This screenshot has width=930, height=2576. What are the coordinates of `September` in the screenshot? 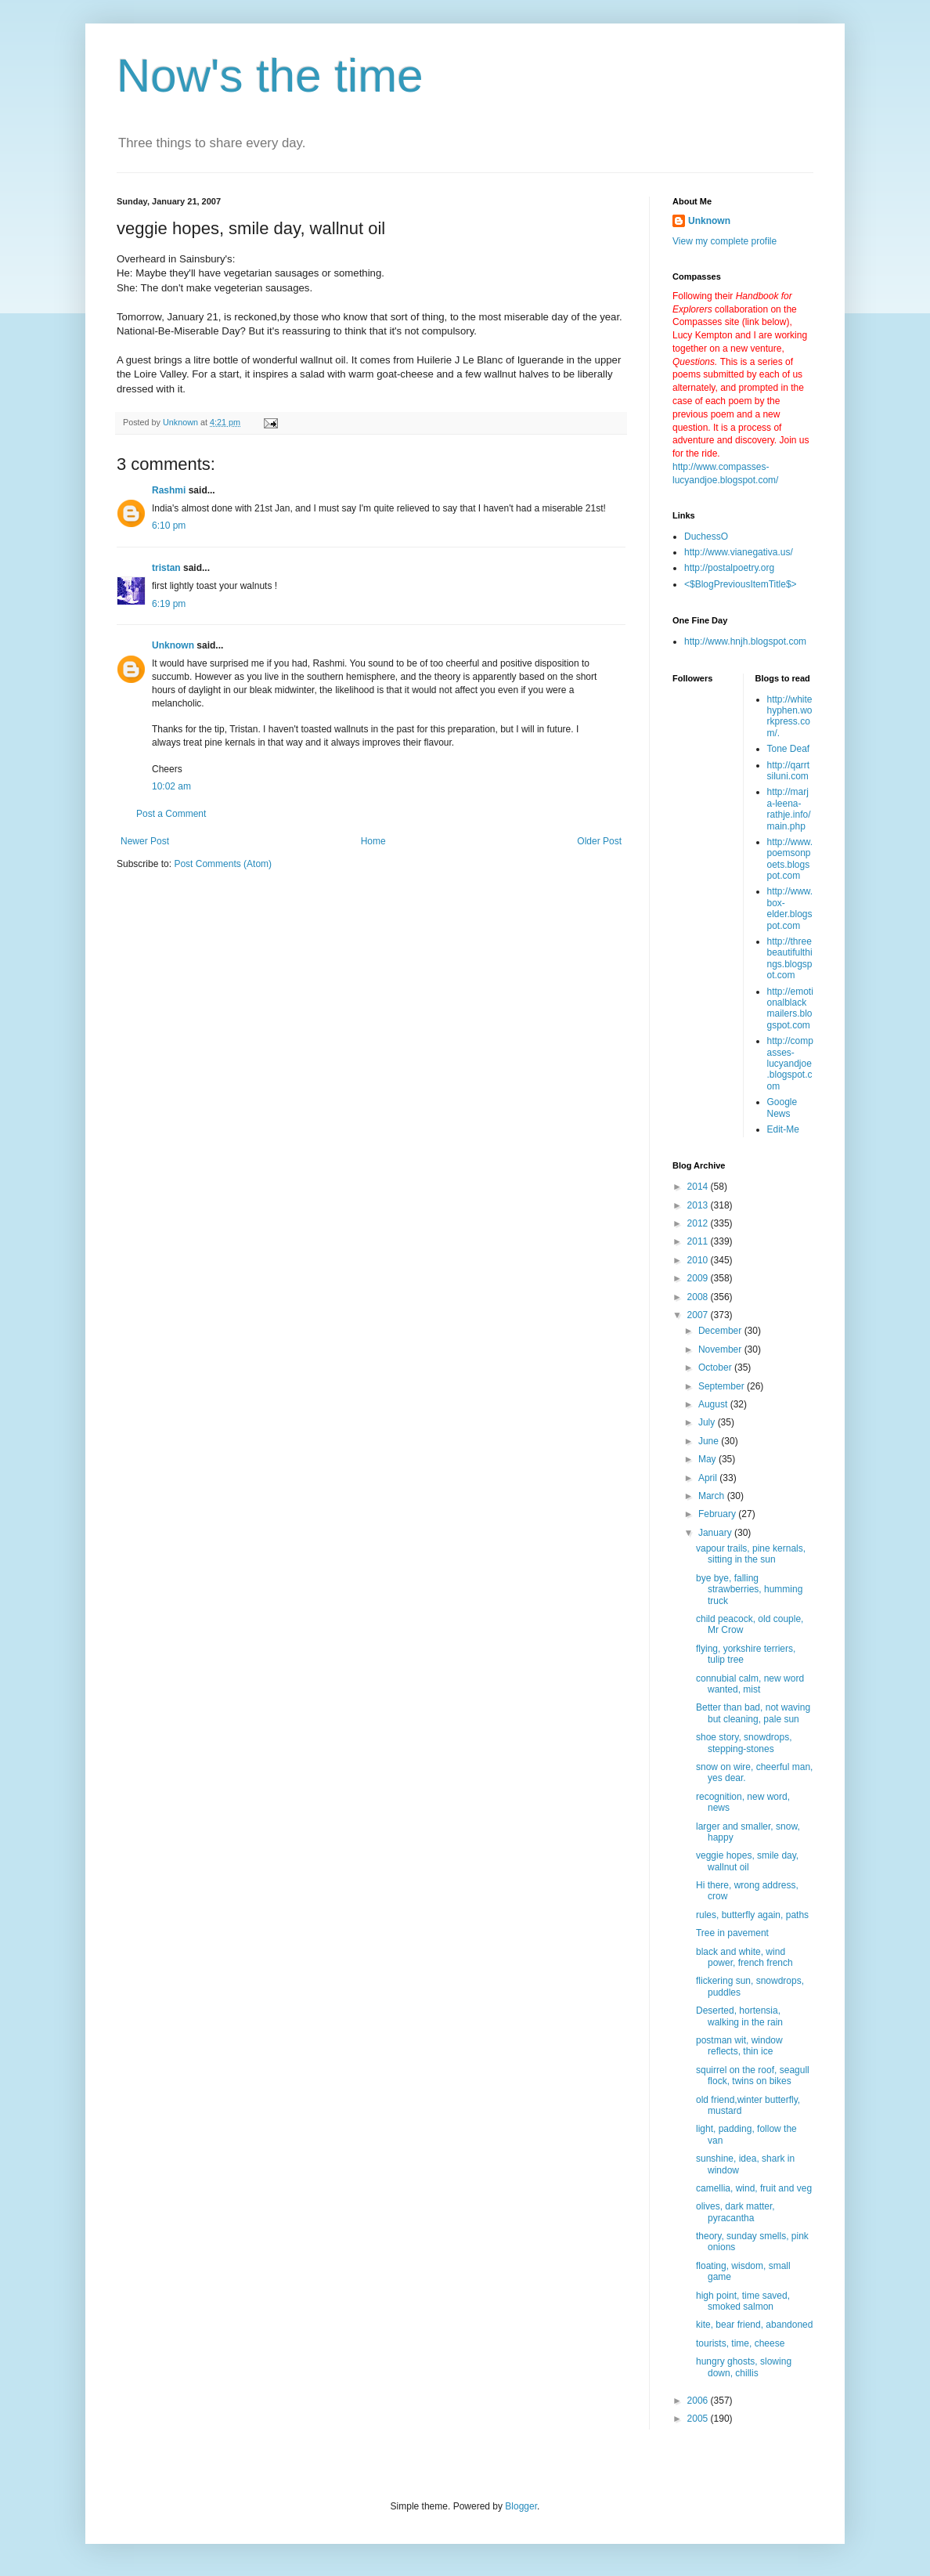 It's located at (722, 1386).